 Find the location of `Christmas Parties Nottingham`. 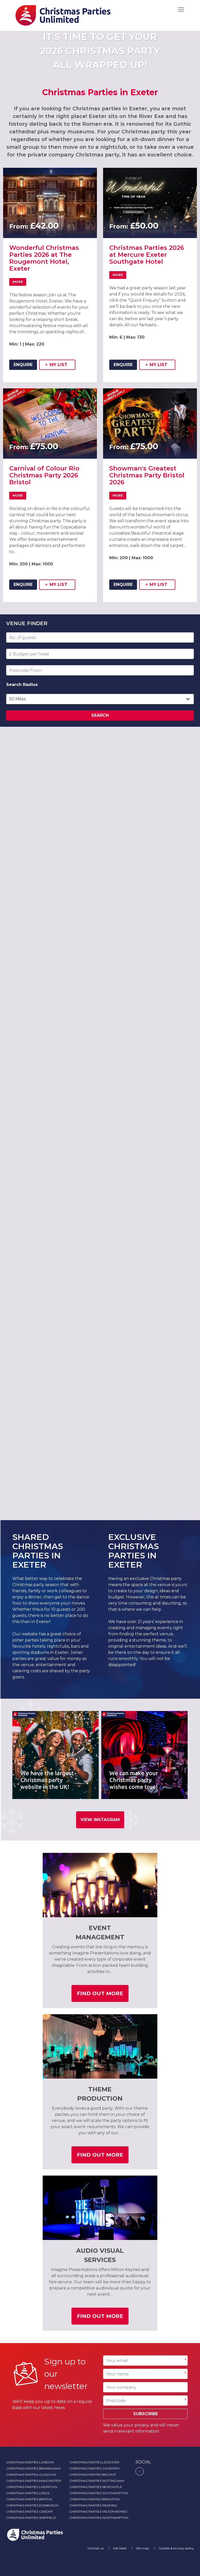

Christmas Parties Nottingham is located at coordinates (96, 2481).